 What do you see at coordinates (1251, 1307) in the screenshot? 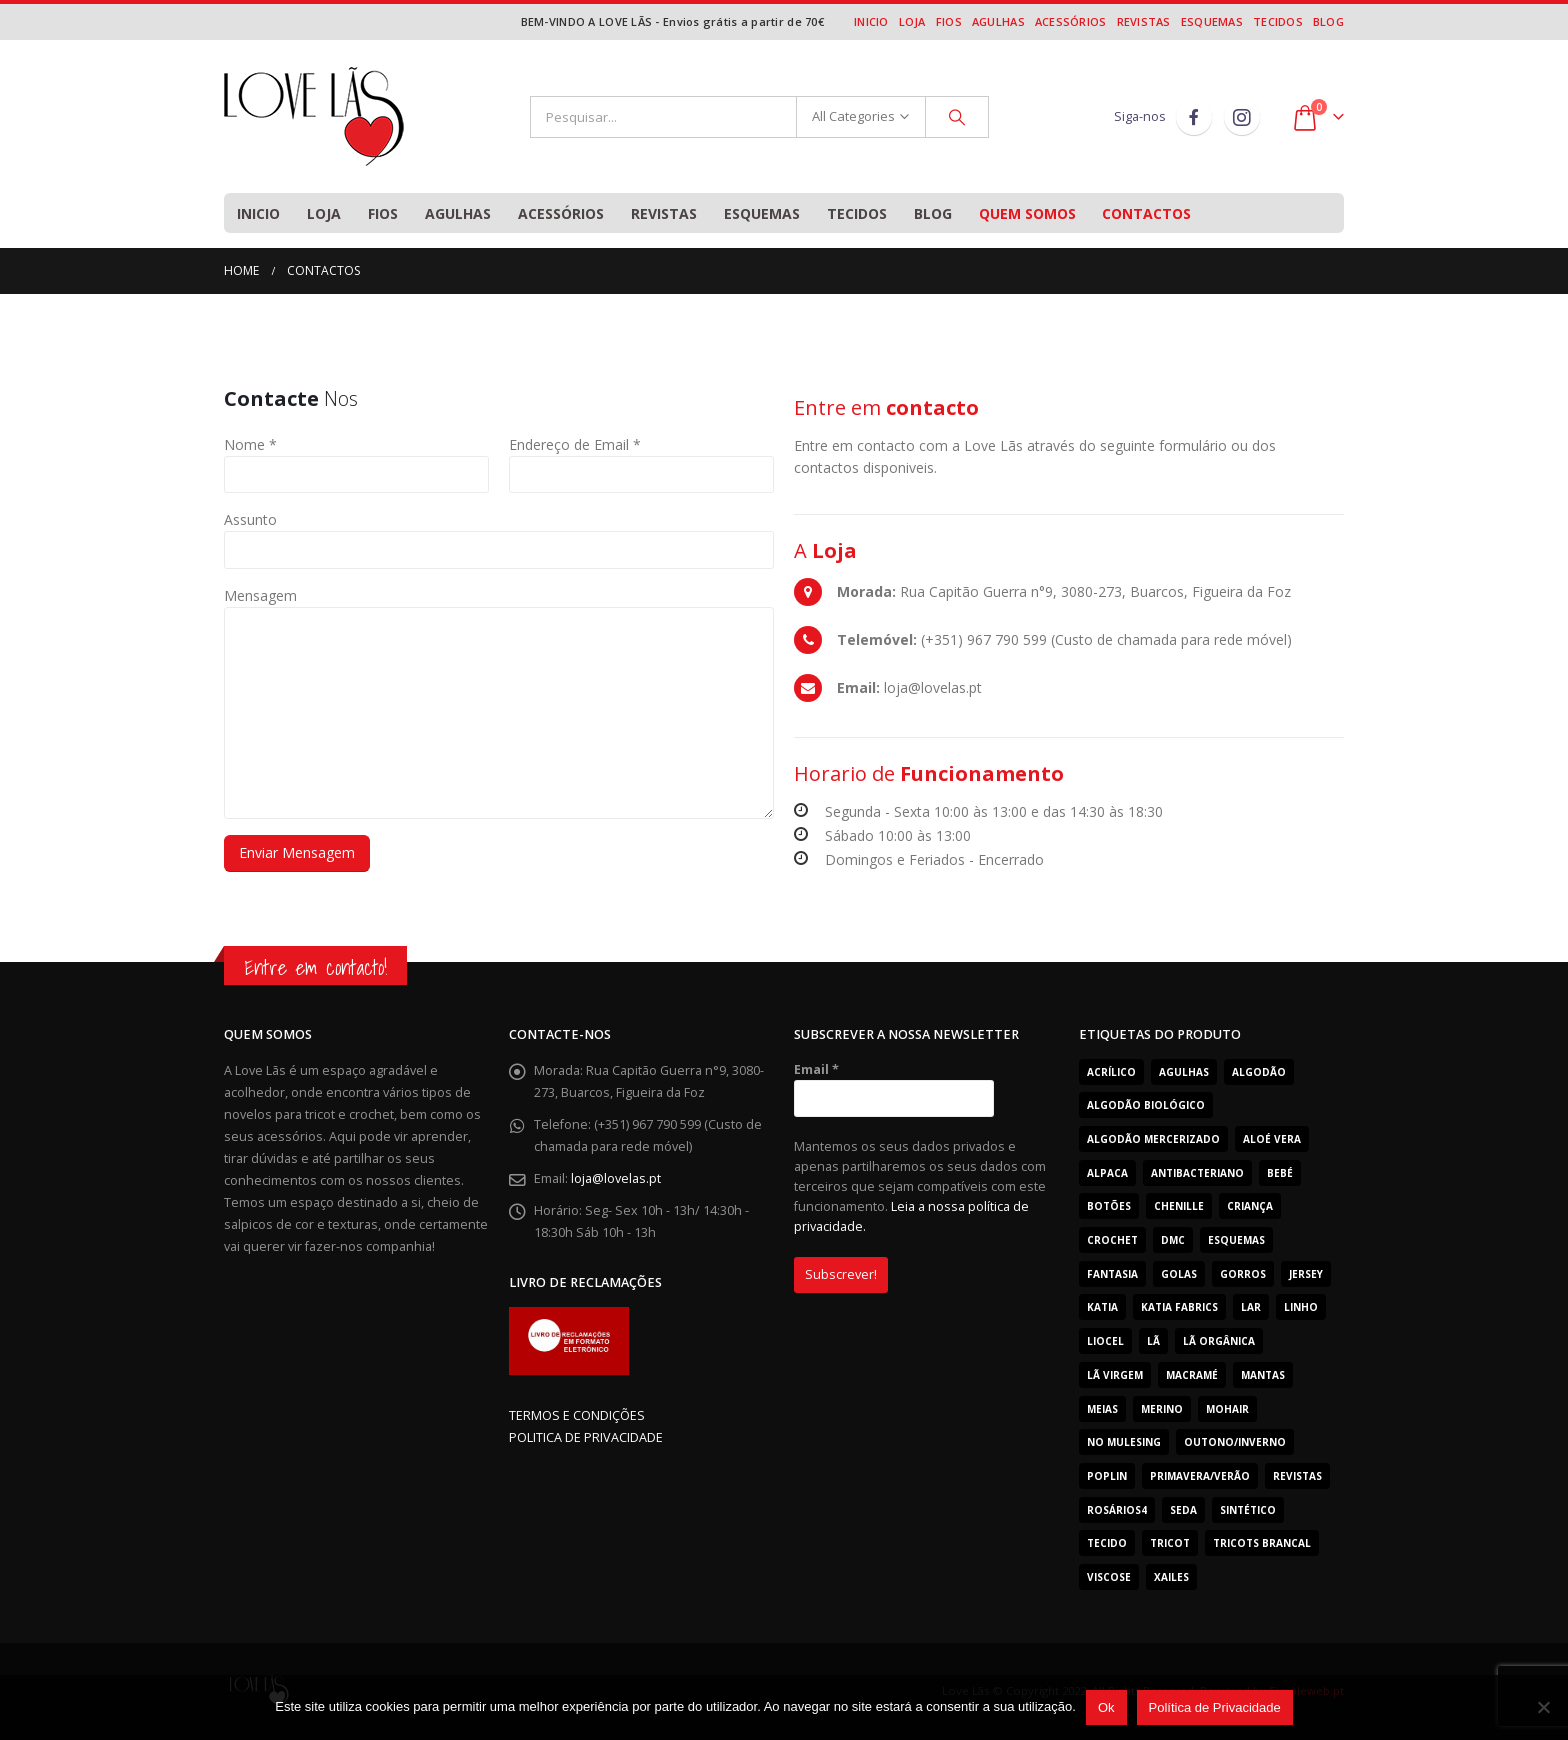
I see `Lar [Lar (30 produtos)]` at bounding box center [1251, 1307].